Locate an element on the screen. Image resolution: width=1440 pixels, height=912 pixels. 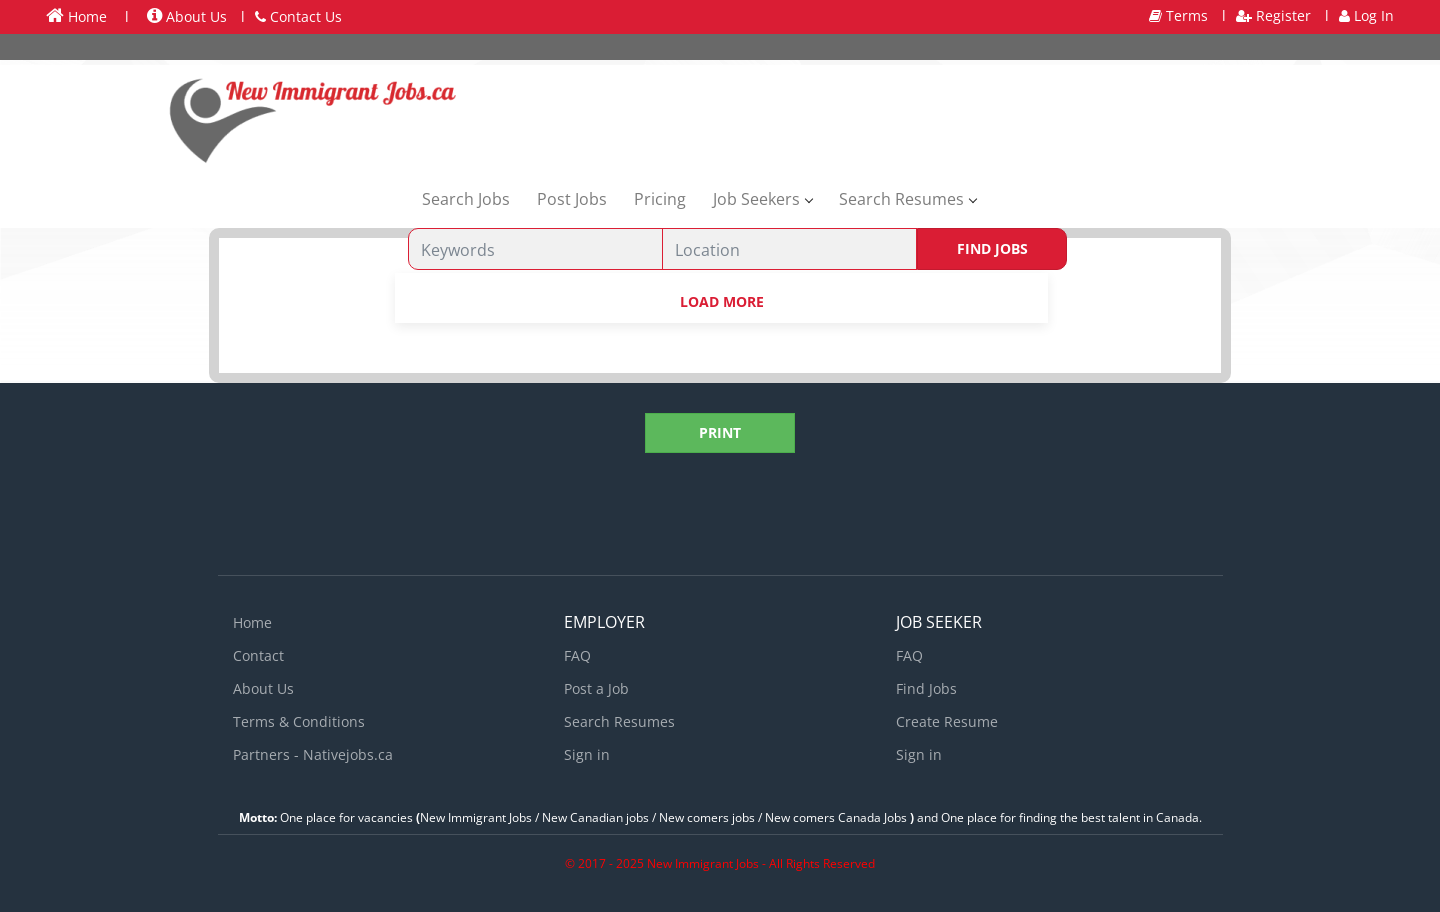
Log In is located at coordinates (1366, 15).